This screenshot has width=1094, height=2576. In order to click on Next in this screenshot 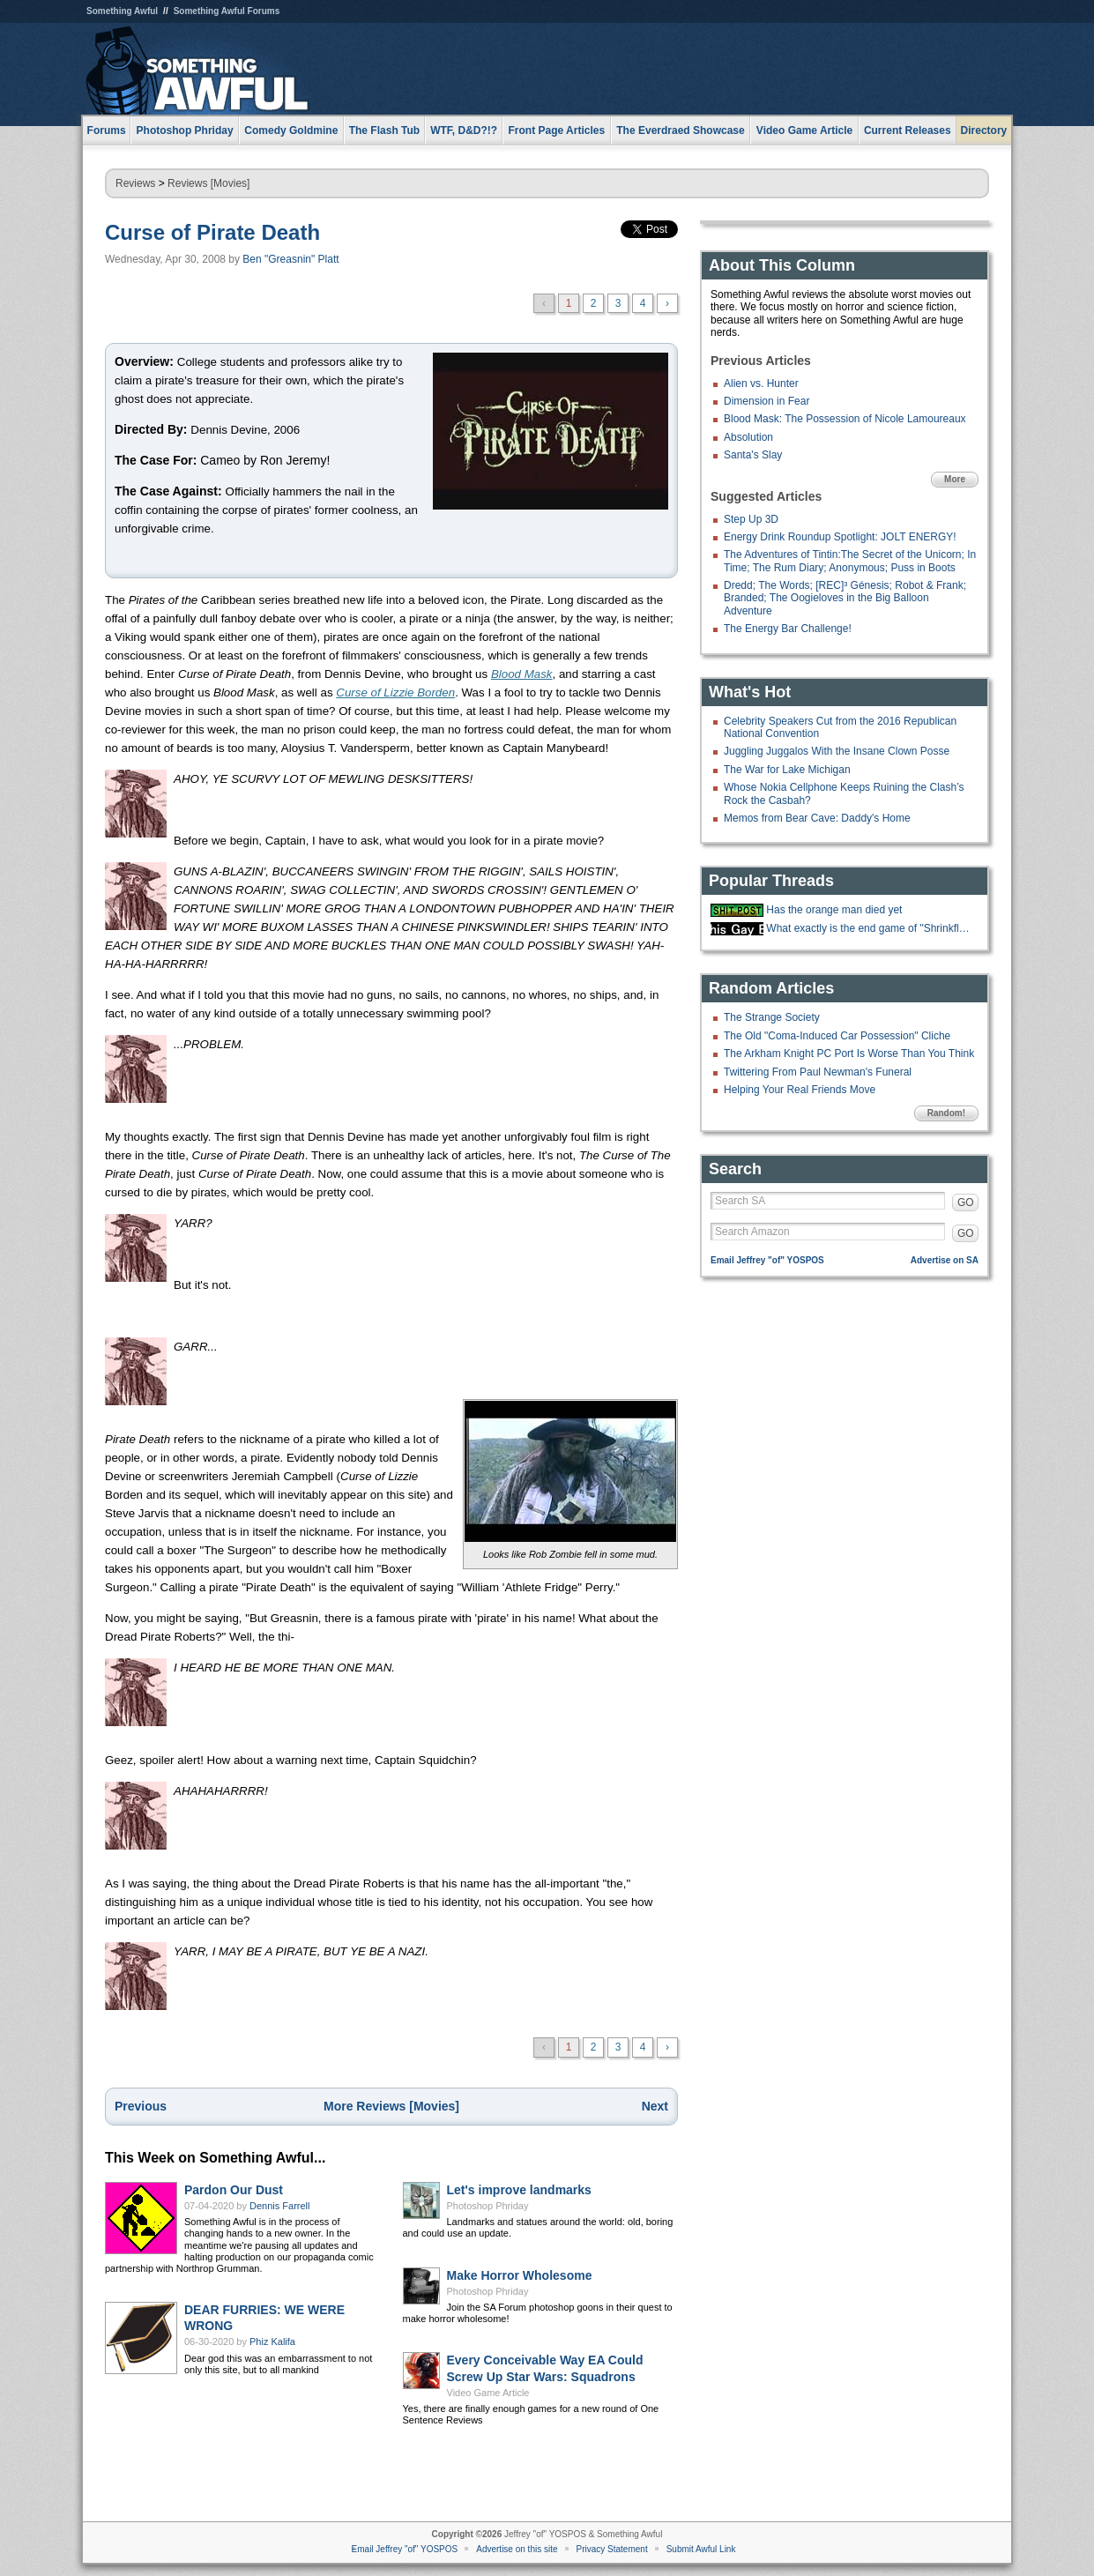, I will do `click(655, 2106)`.